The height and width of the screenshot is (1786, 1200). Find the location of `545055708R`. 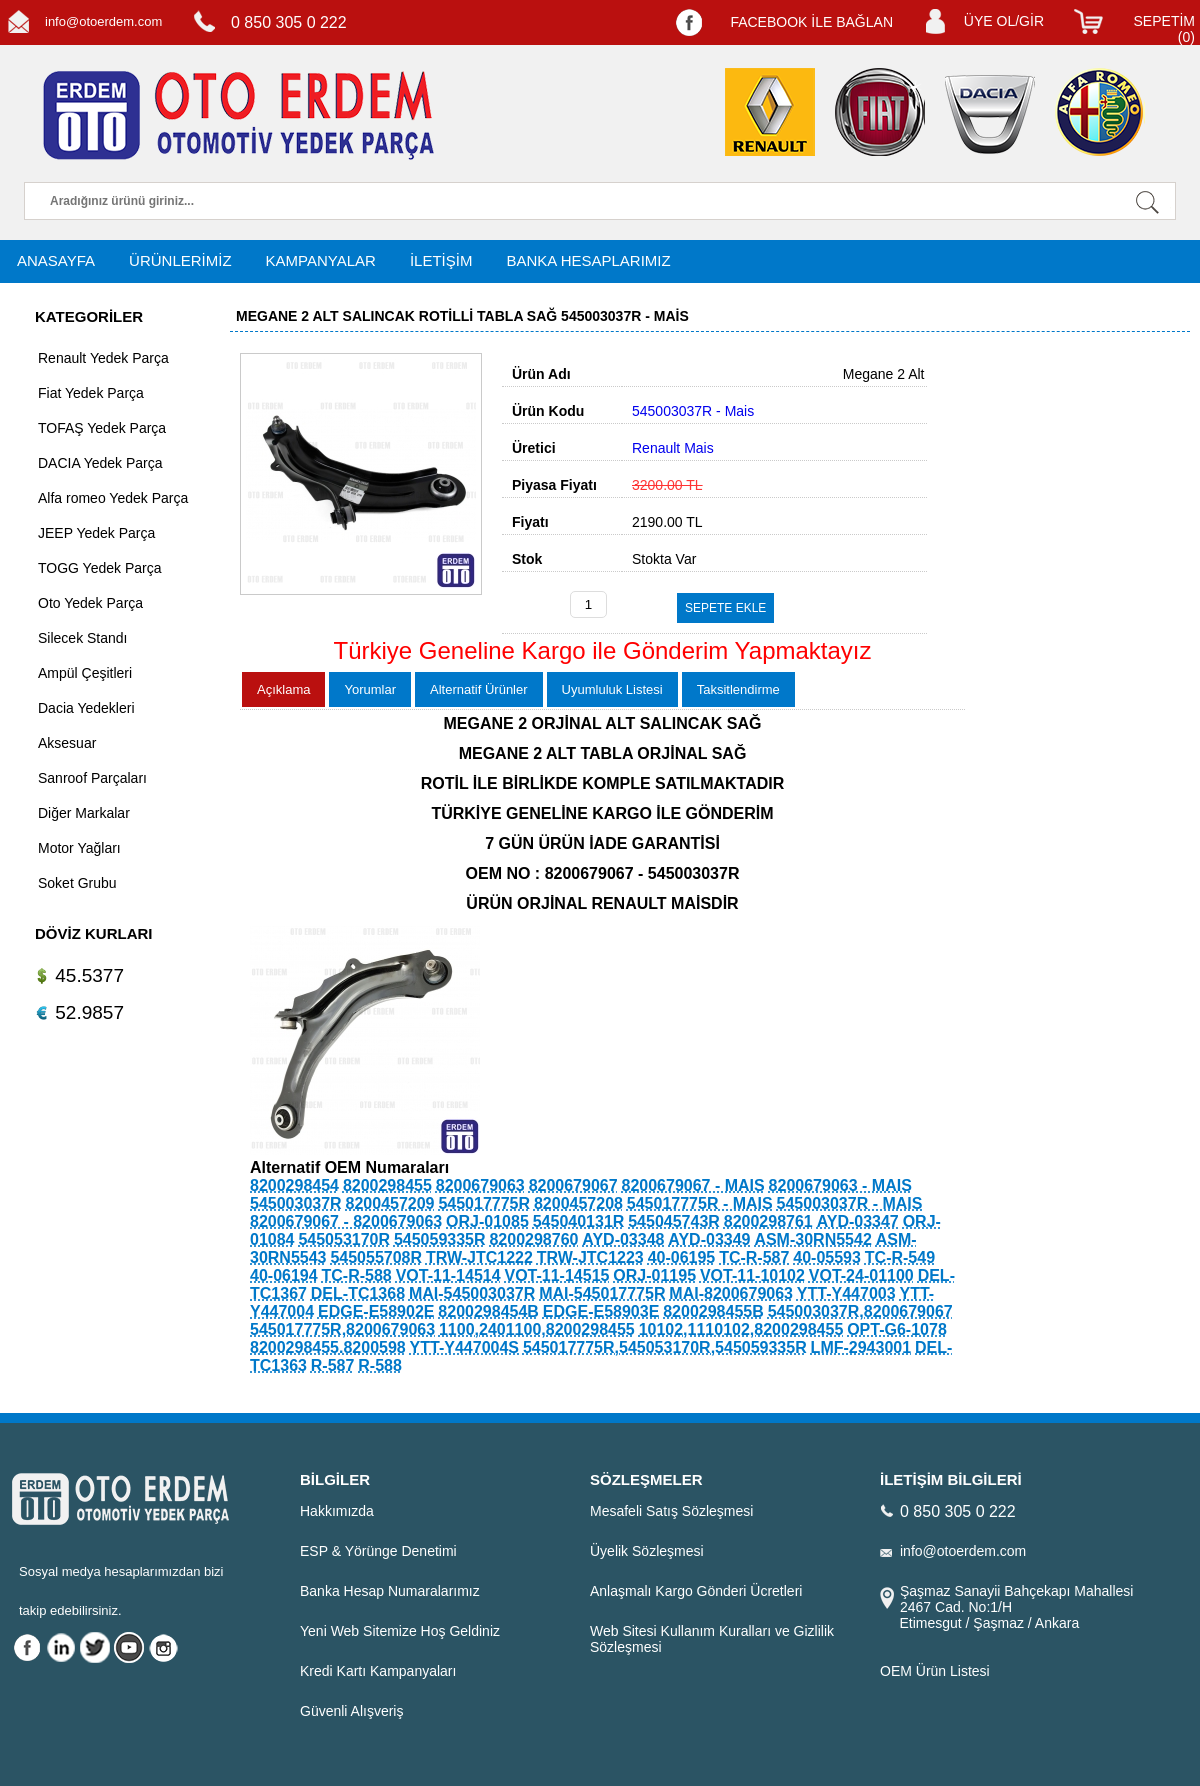

545055708R is located at coordinates (376, 1257).